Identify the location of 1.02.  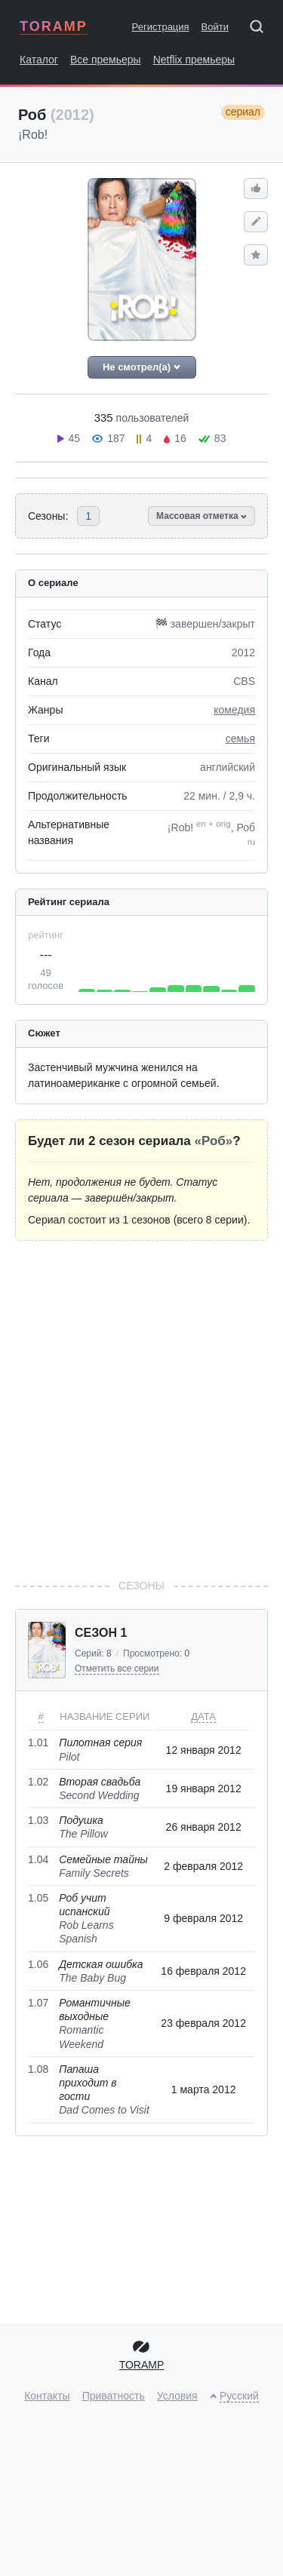
(38, 1782).